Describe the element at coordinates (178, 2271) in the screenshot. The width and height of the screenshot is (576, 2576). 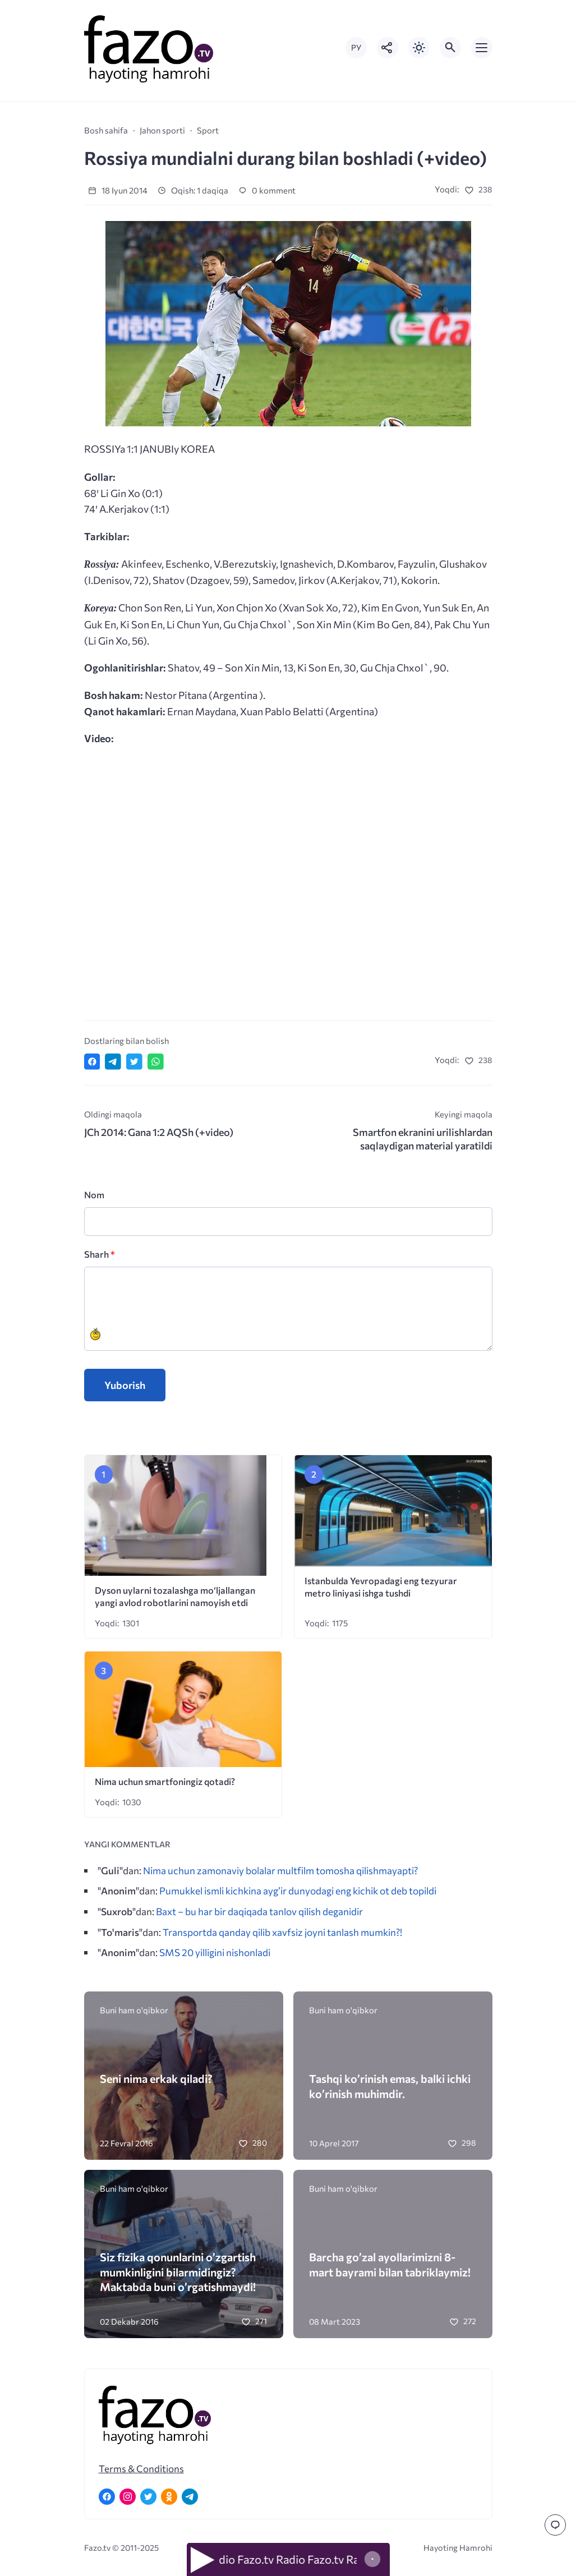
I see `Siz fizika qonunlarini o’zgartish mumkinligini bilarmidingiz? Maktabda buni o’rgatishmaydi!` at that location.